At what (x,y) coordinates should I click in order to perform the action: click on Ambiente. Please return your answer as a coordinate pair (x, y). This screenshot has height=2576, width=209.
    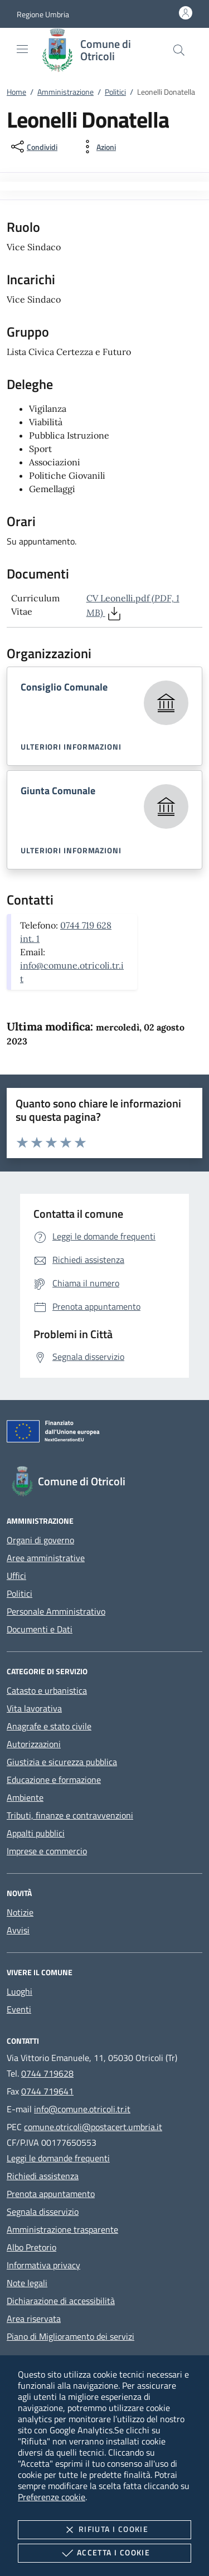
    Looking at the image, I should click on (25, 1797).